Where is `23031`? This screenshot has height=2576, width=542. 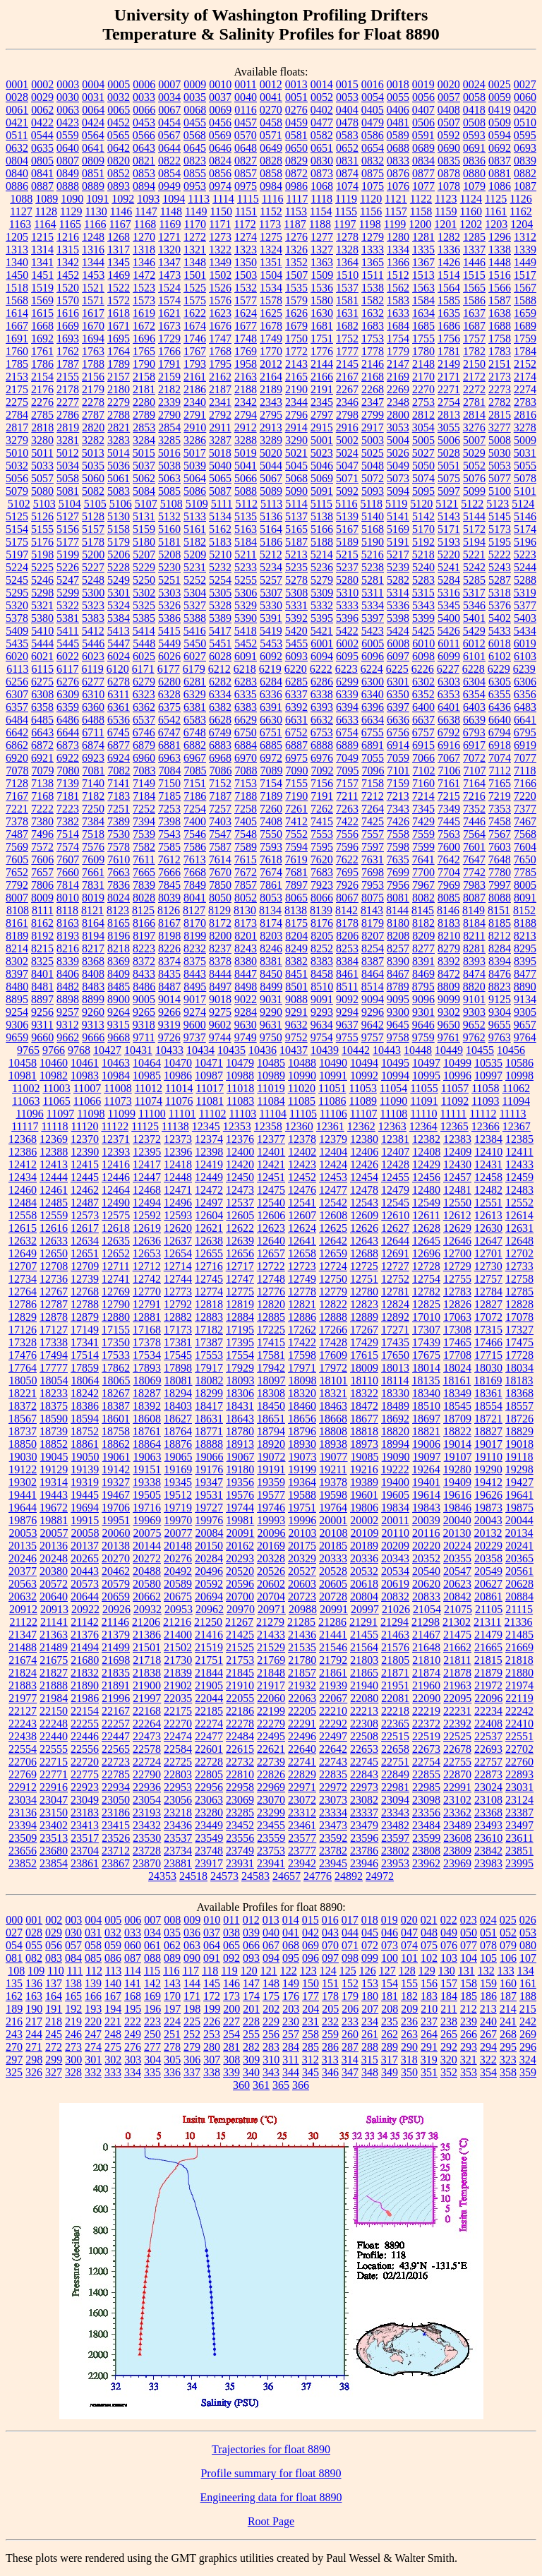 23031 is located at coordinates (519, 1787).